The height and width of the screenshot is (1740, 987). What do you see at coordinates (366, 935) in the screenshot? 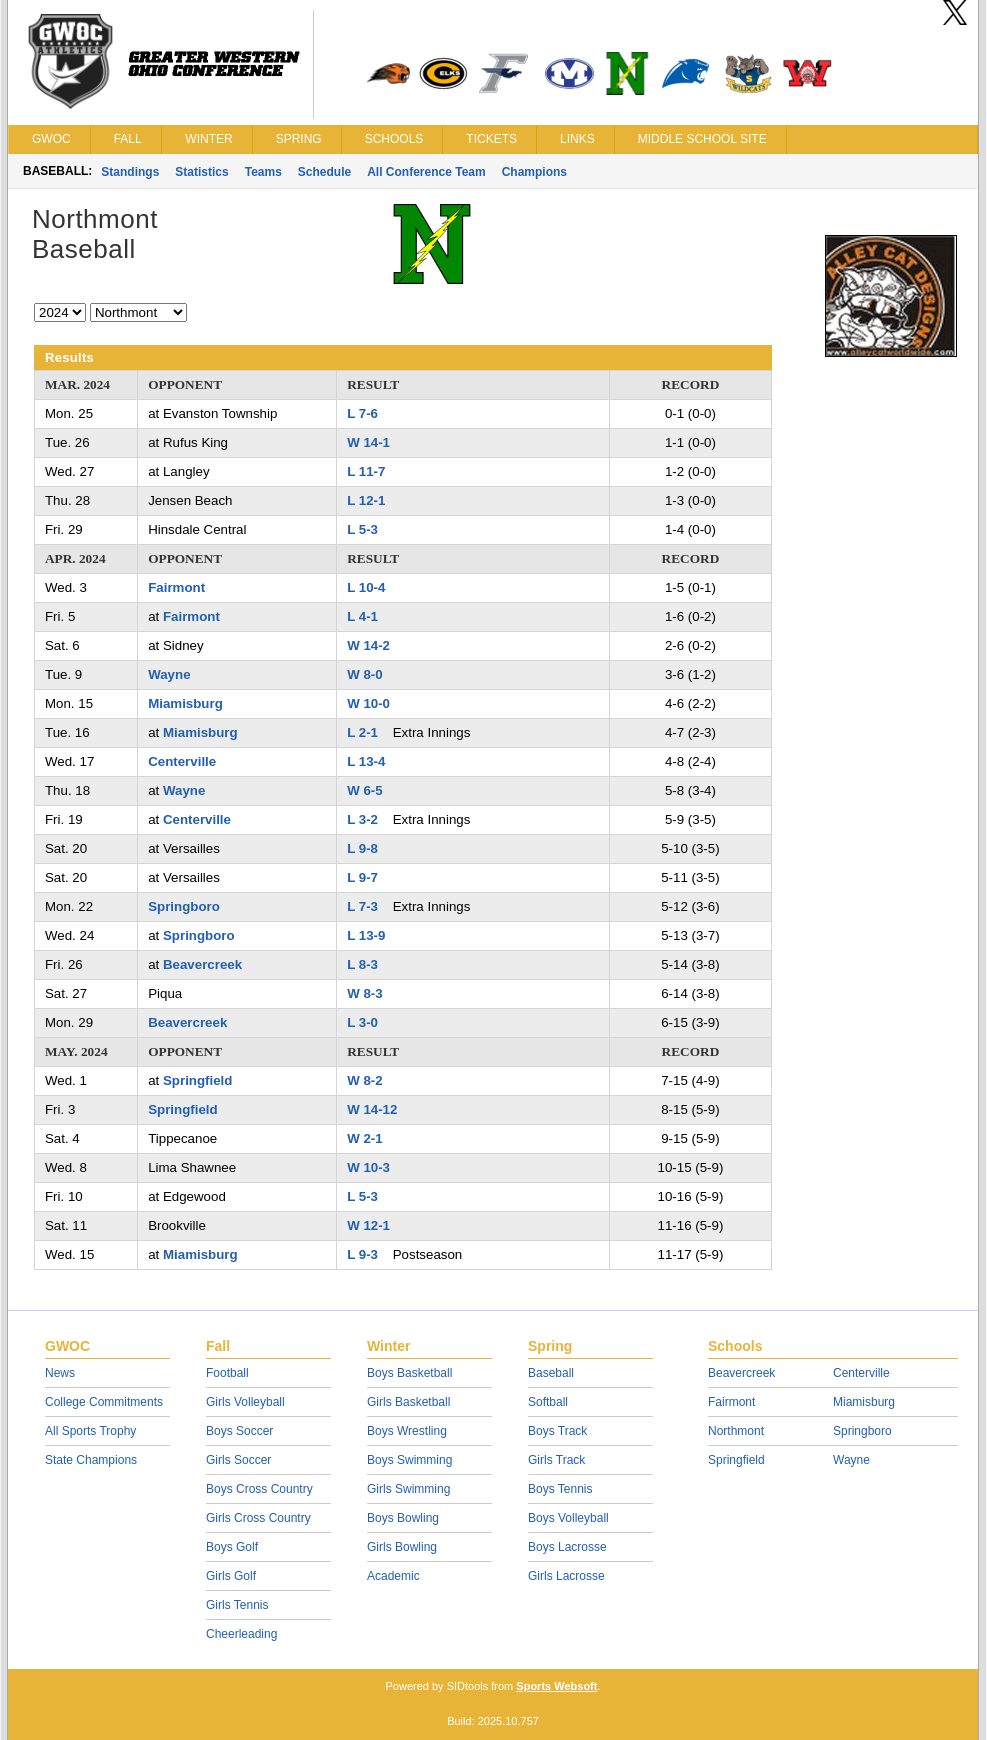
I see `L 13-9` at bounding box center [366, 935].